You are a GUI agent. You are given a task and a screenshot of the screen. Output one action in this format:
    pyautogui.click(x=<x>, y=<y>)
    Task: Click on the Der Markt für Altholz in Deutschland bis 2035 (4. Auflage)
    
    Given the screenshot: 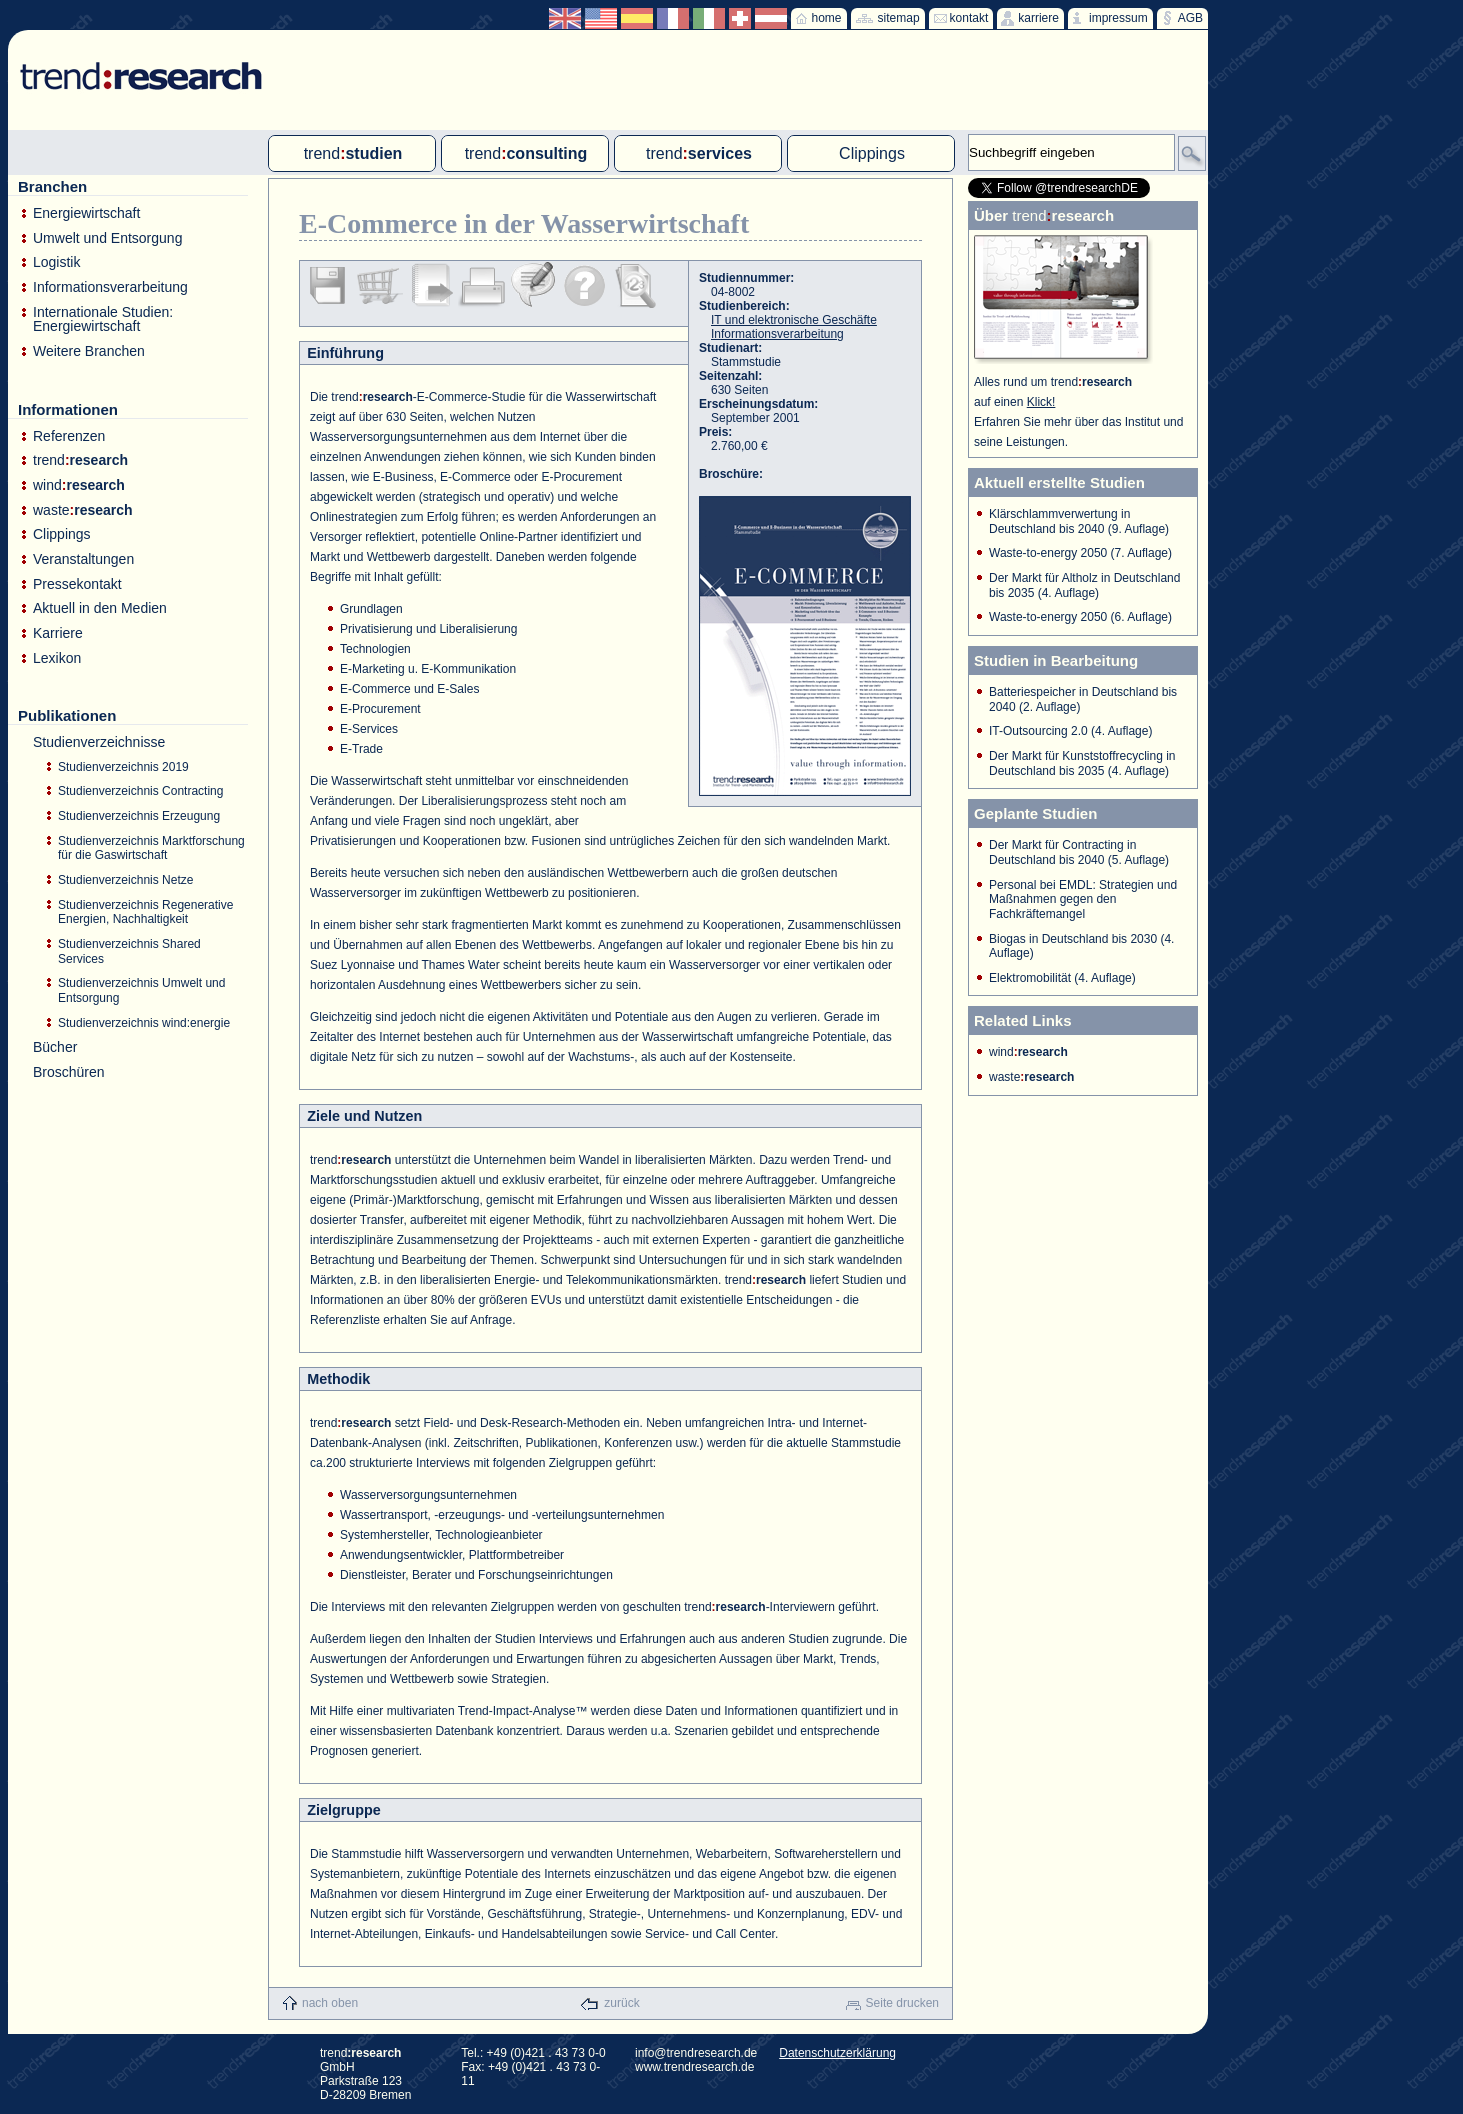 What is the action you would take?
    pyautogui.click(x=1084, y=585)
    